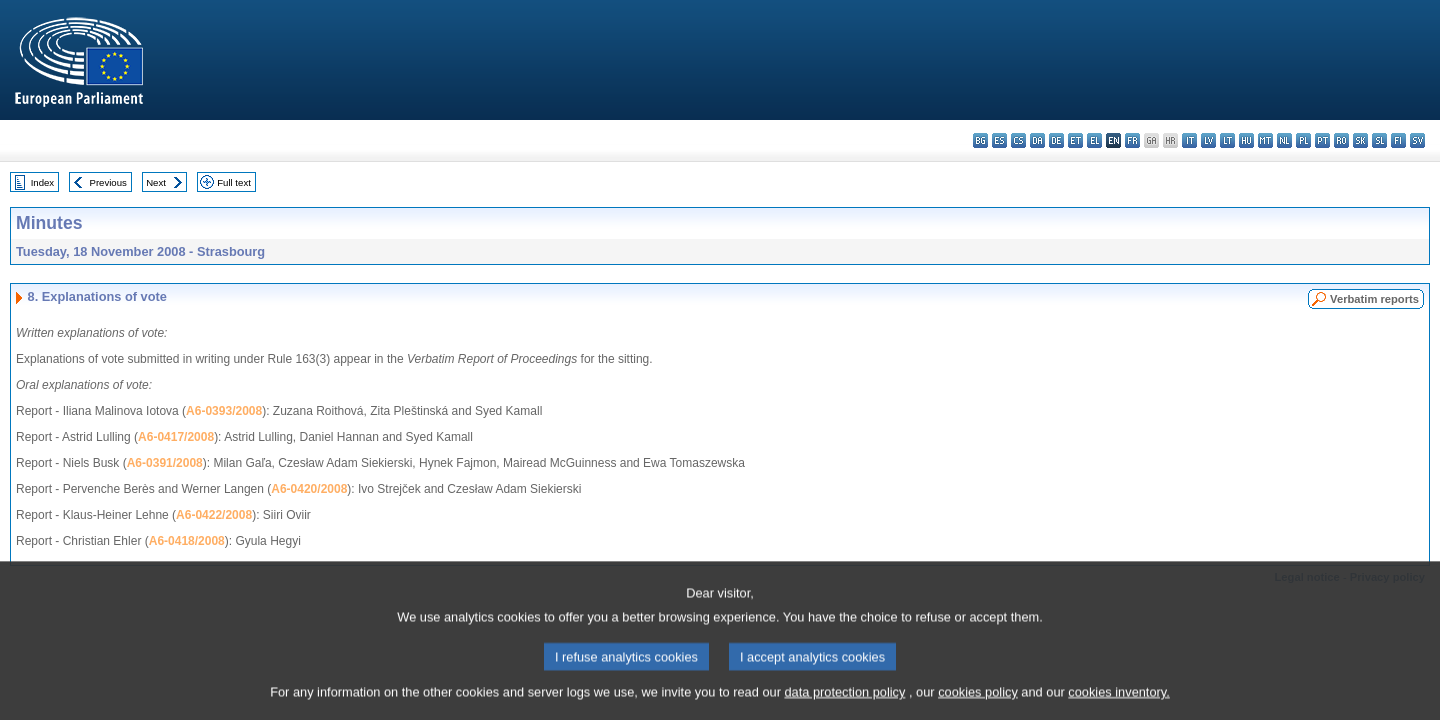 Image resolution: width=1440 pixels, height=720 pixels. I want to click on data protection policy, so click(844, 704).